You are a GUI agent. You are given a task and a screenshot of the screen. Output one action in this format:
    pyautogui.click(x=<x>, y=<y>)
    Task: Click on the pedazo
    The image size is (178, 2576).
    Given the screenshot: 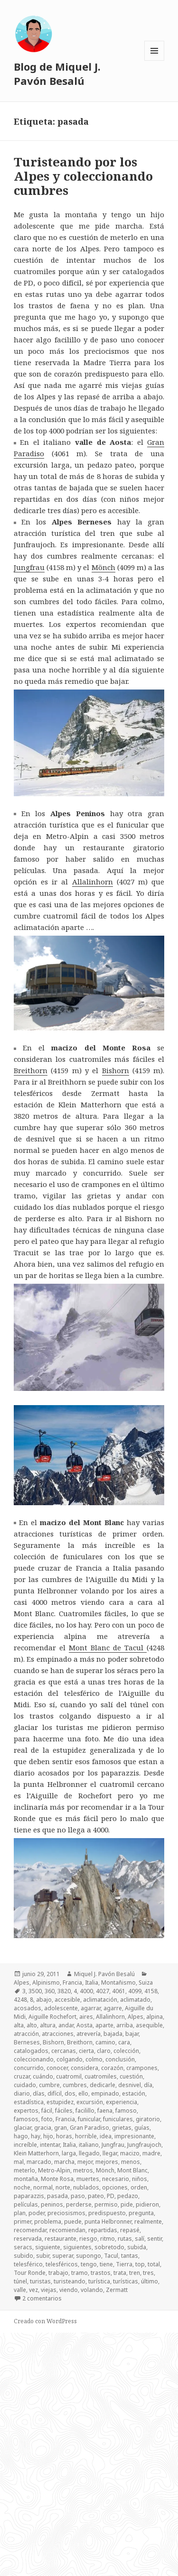 What is the action you would take?
    pyautogui.click(x=127, y=2196)
    